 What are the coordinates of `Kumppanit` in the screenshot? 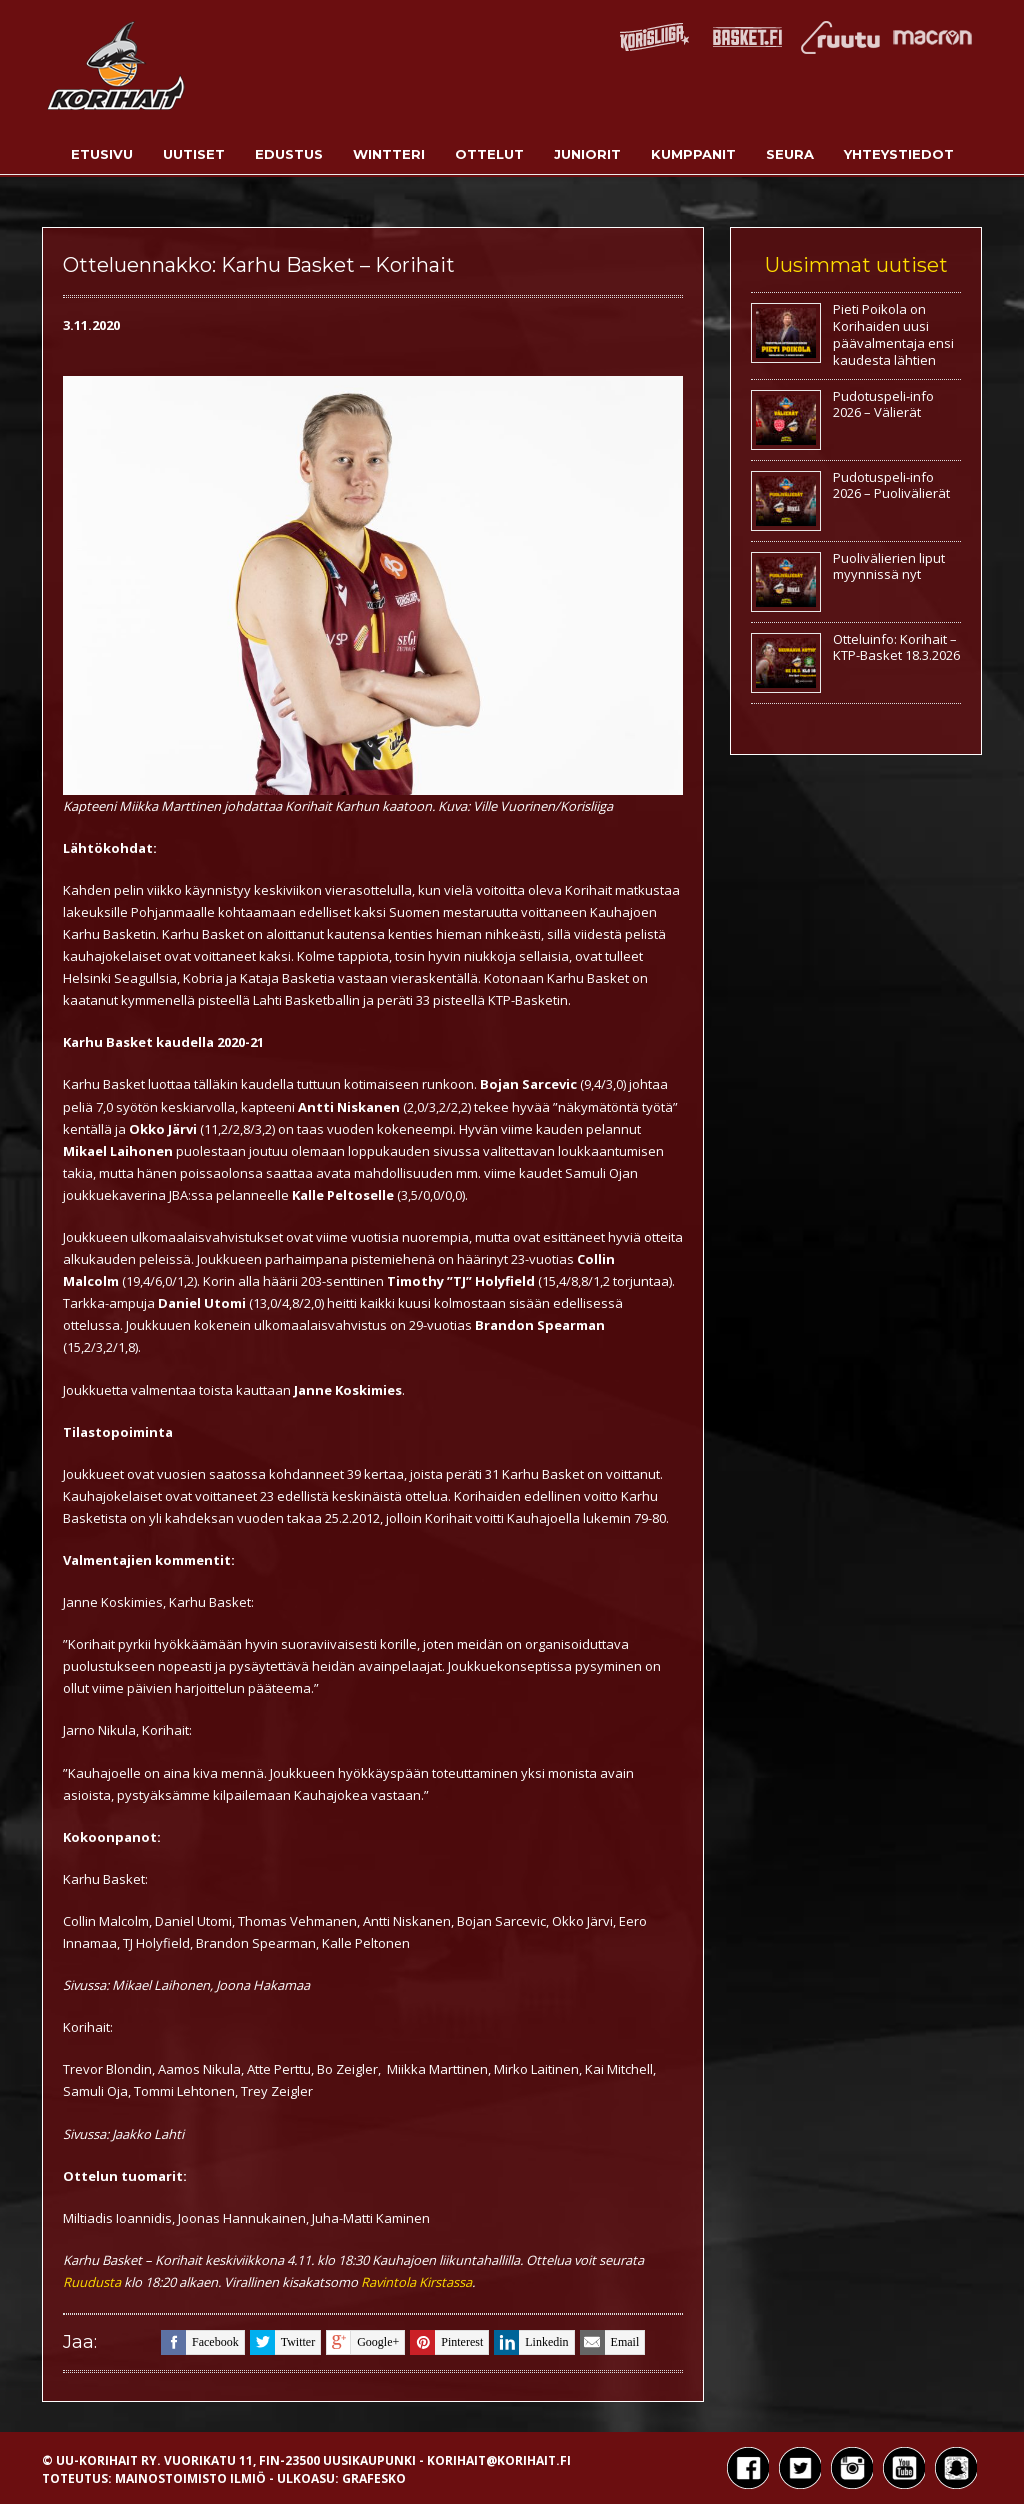 It's located at (693, 154).